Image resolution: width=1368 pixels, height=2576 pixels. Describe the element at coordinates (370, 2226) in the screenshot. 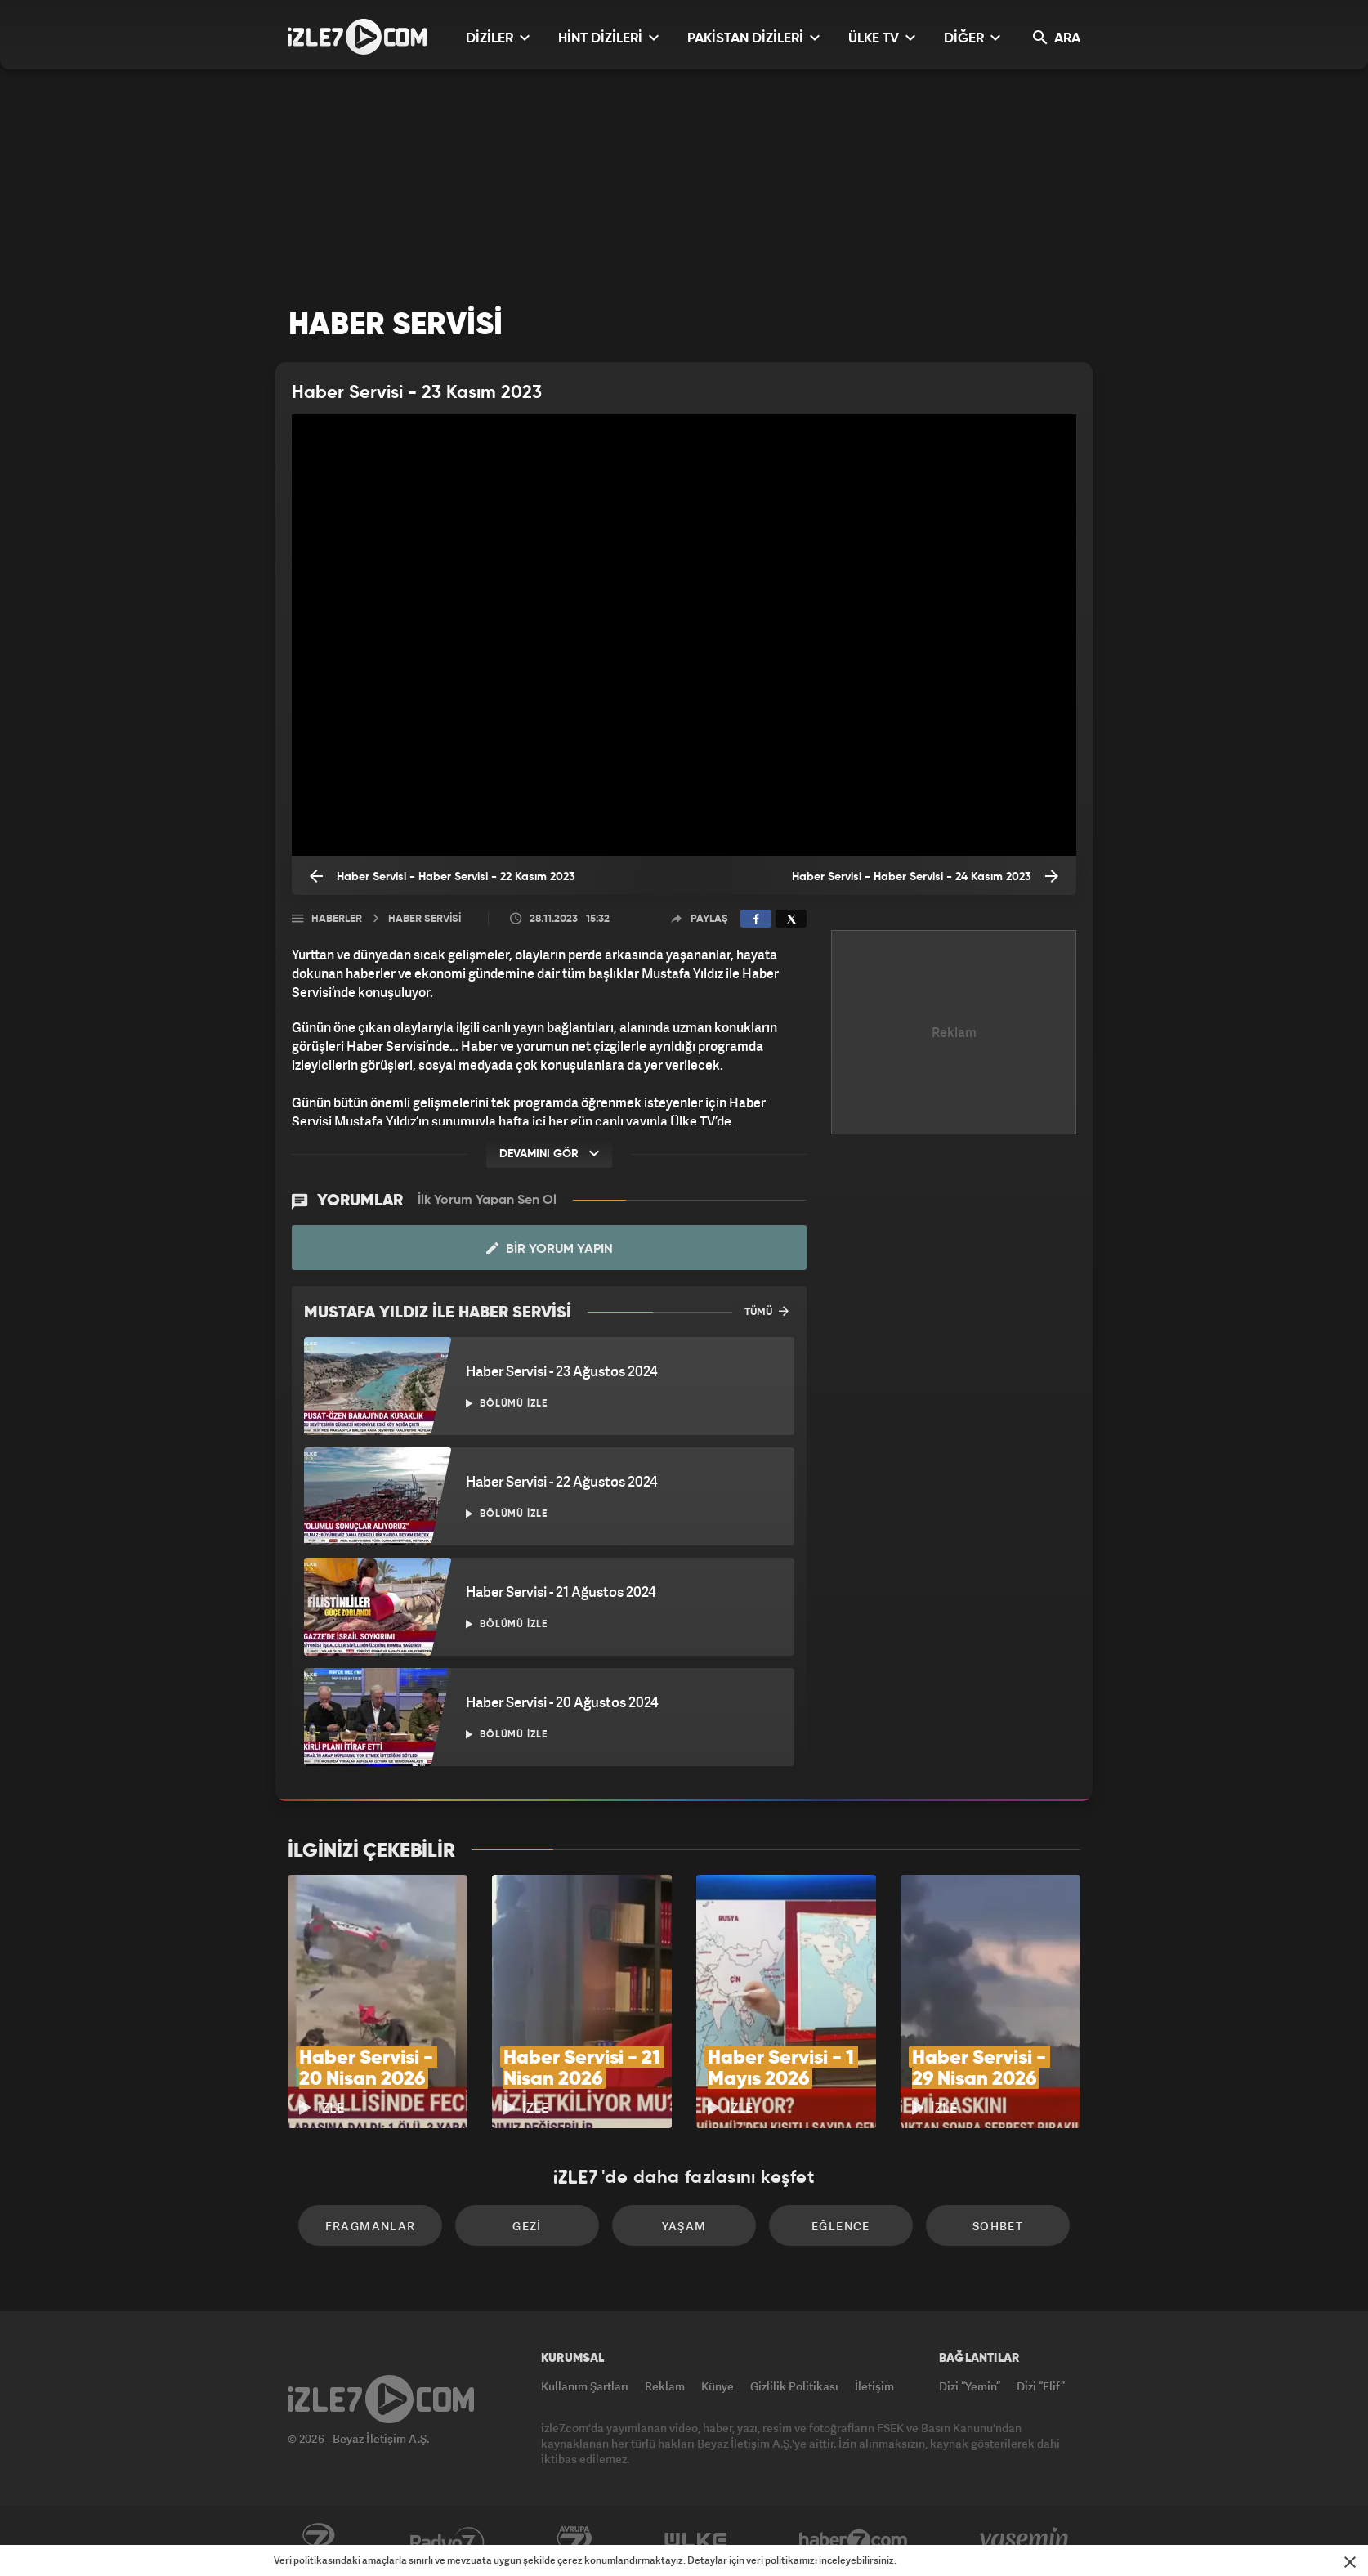

I see `Fragmanlar` at that location.